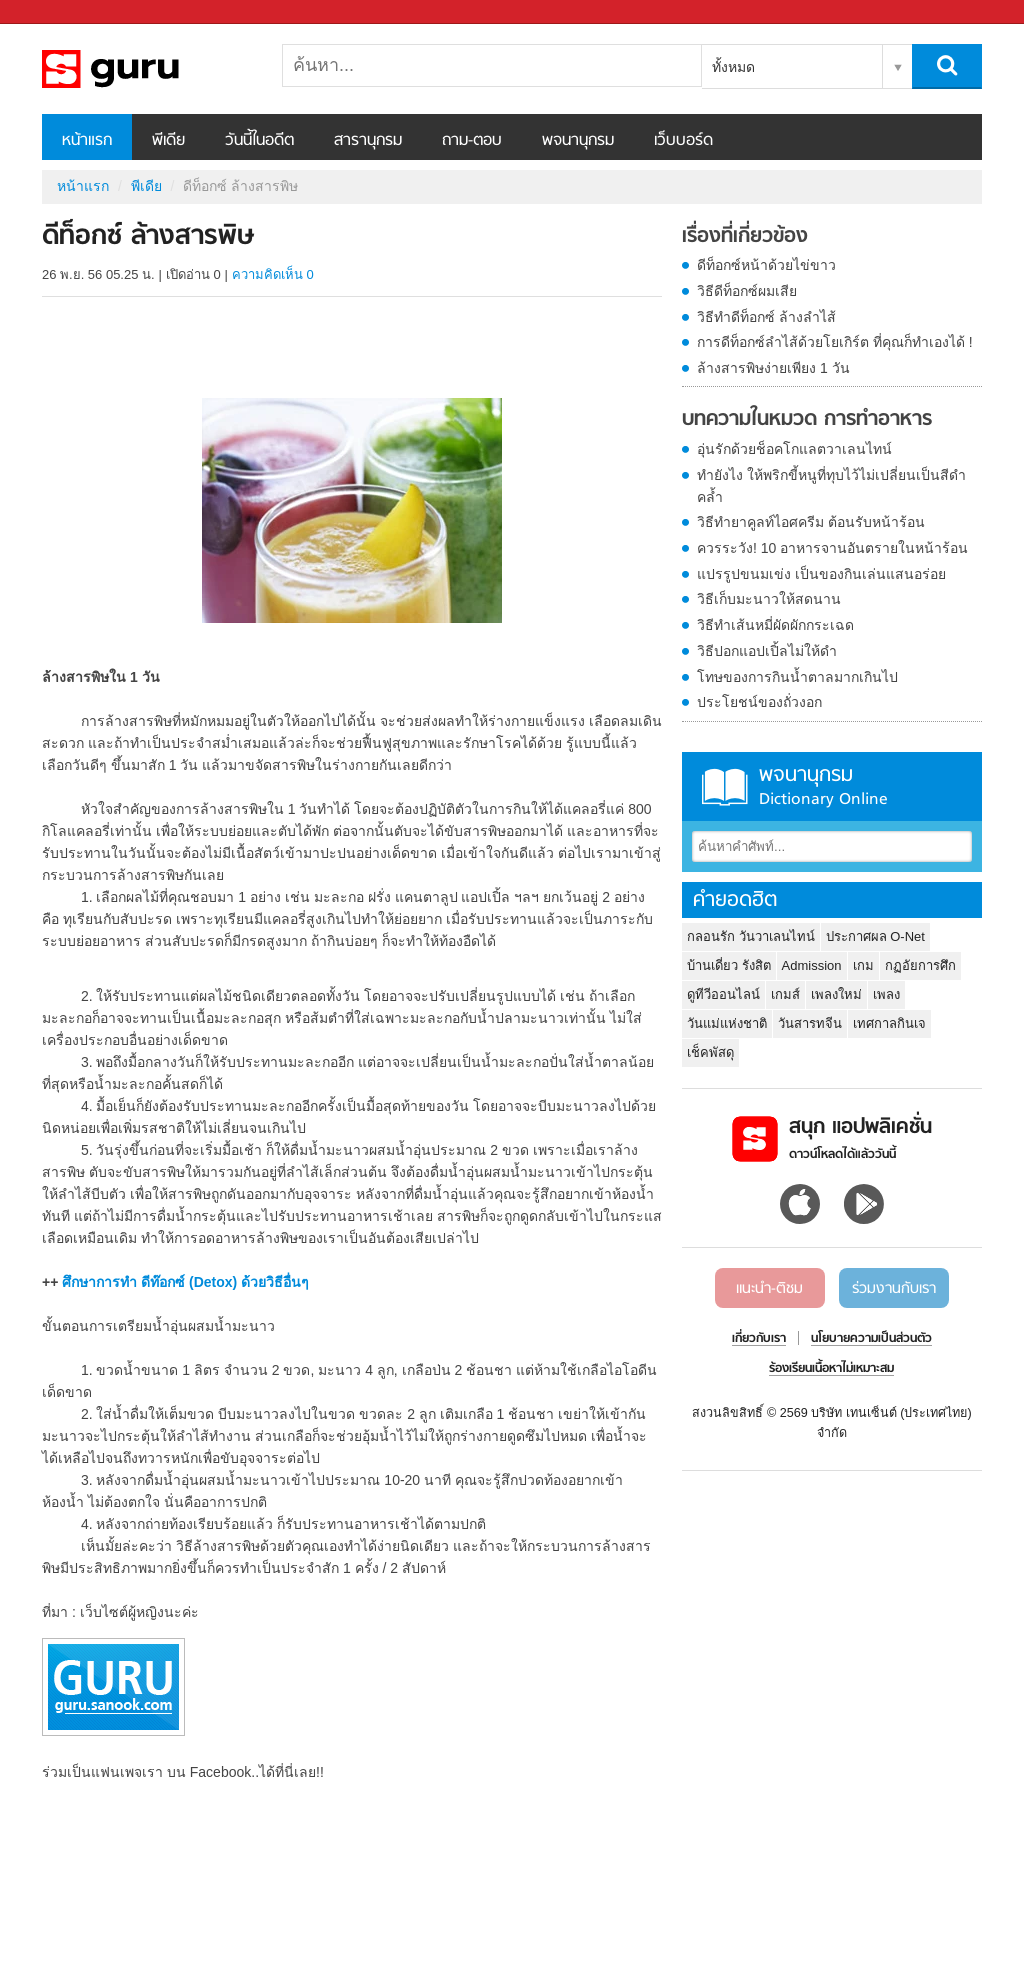 This screenshot has height=1961, width=1024. What do you see at coordinates (683, 141) in the screenshot?
I see `เว็บบอร์ด` at bounding box center [683, 141].